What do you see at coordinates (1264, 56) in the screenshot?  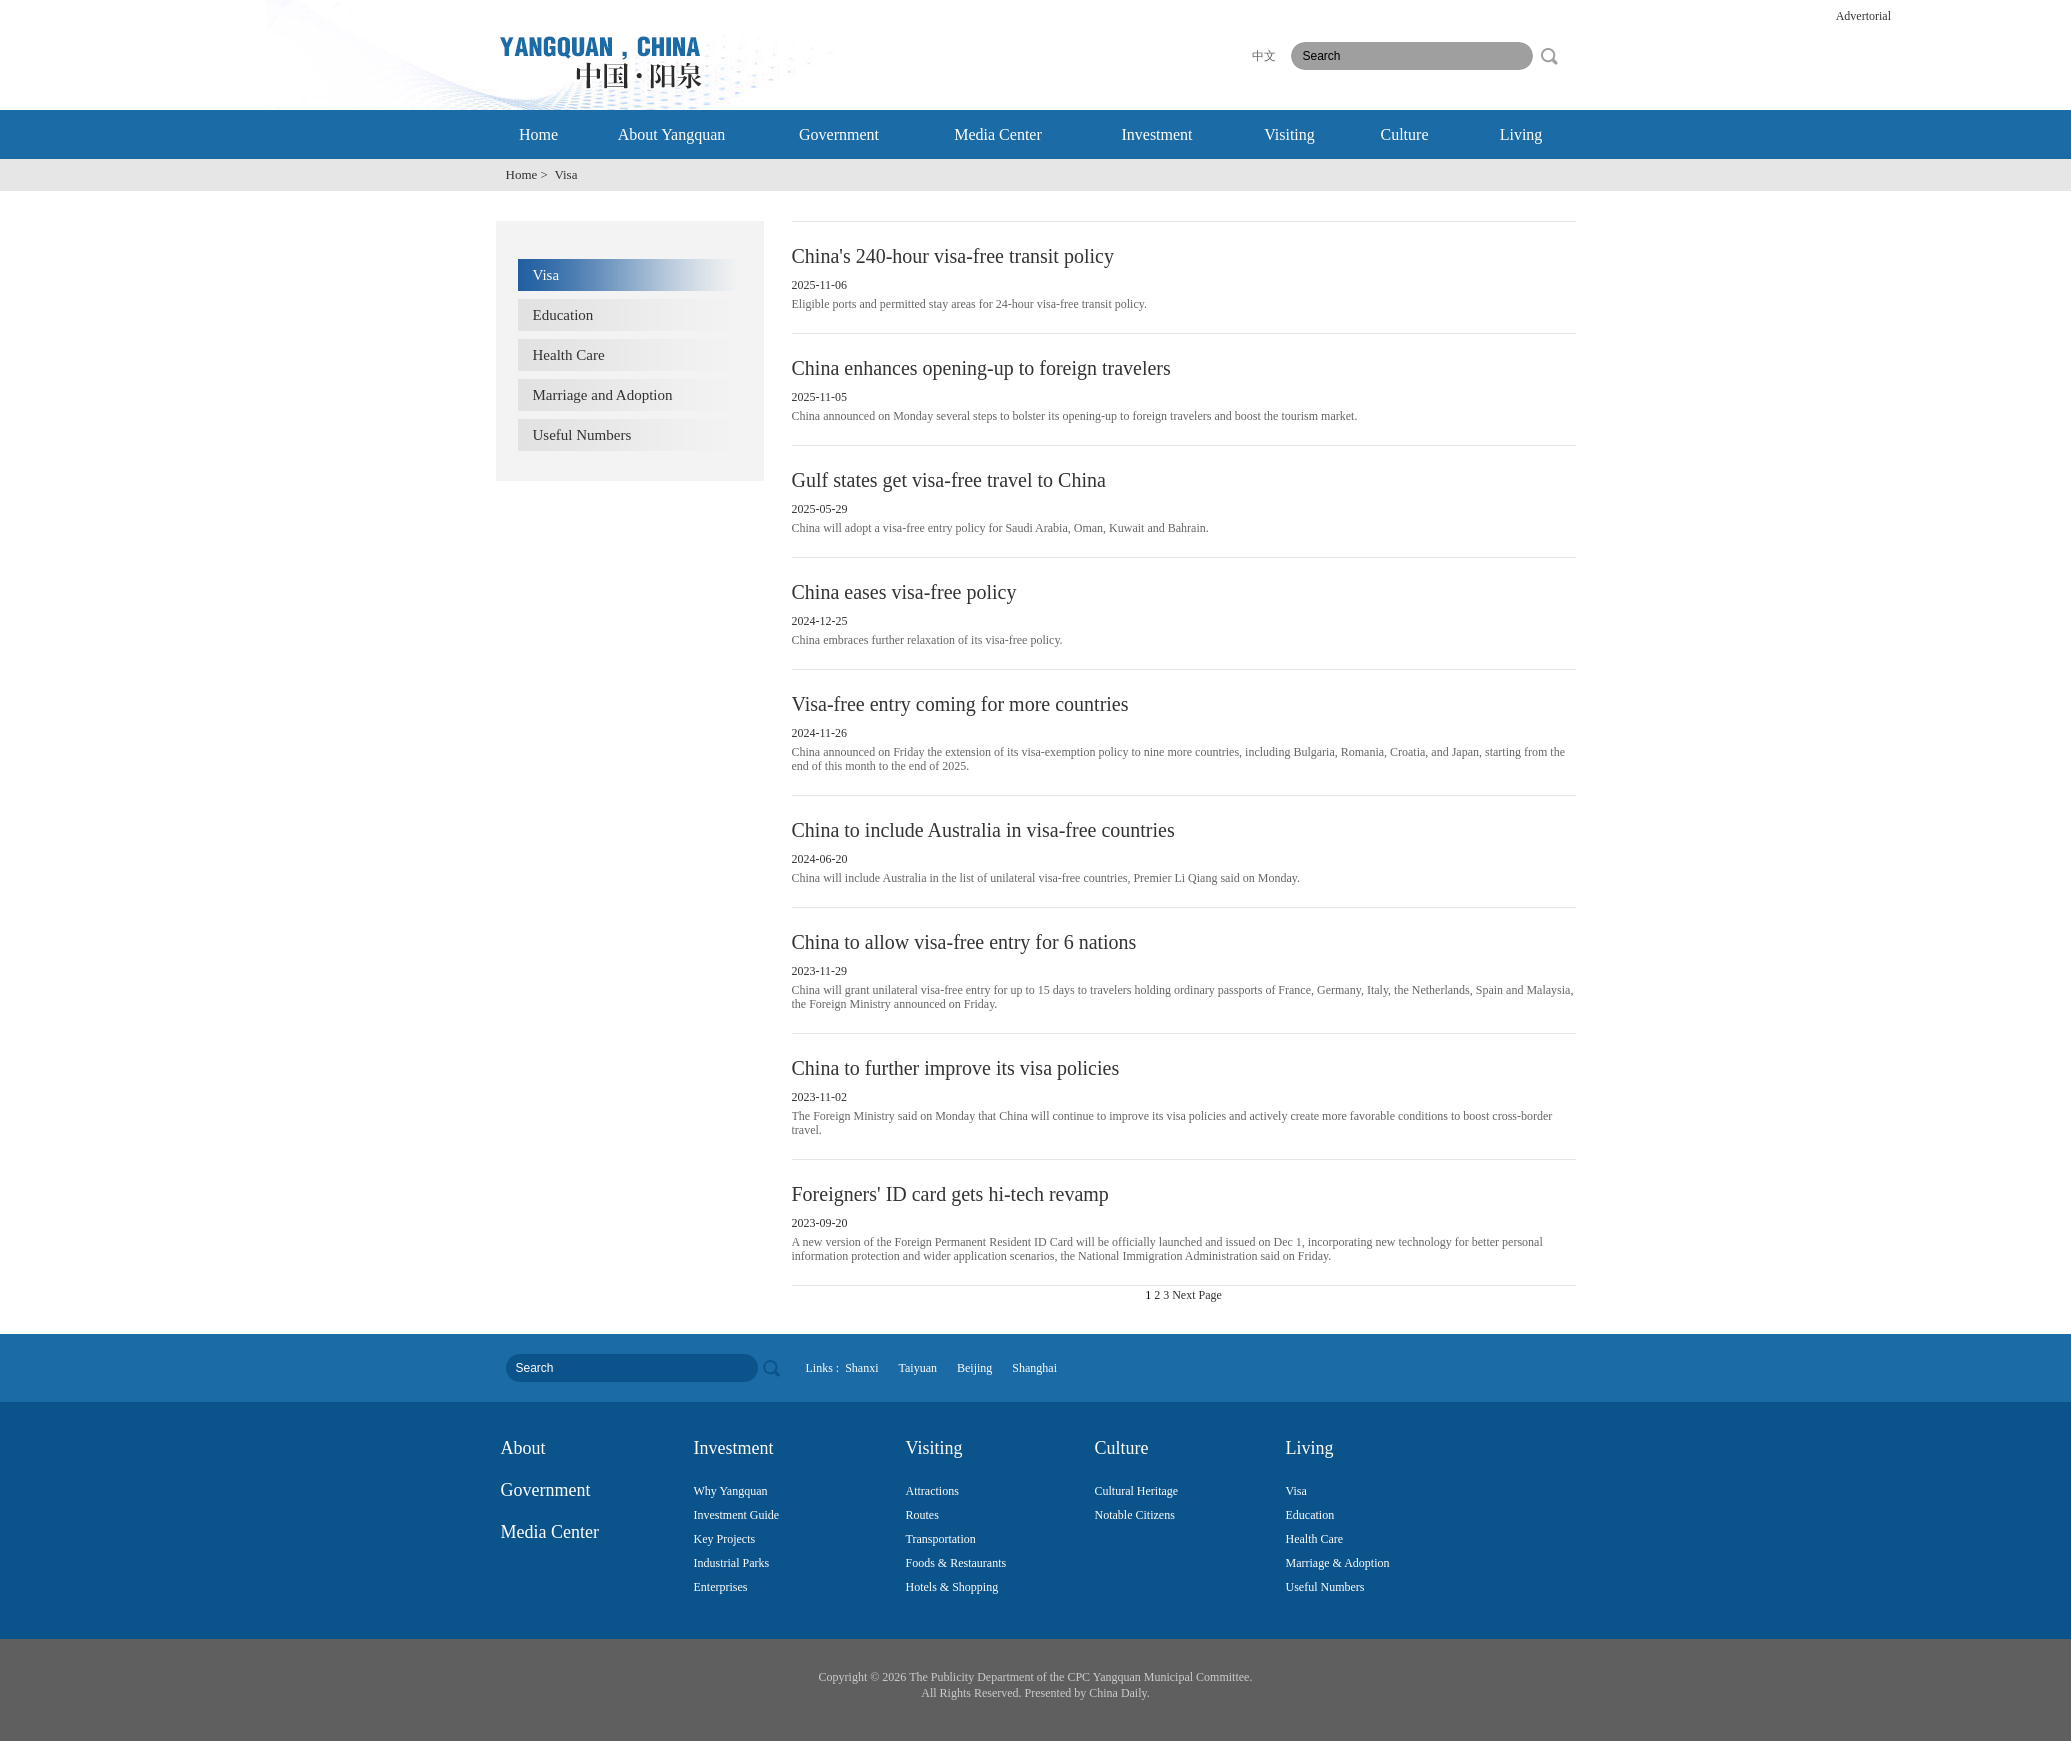 I see `中文` at bounding box center [1264, 56].